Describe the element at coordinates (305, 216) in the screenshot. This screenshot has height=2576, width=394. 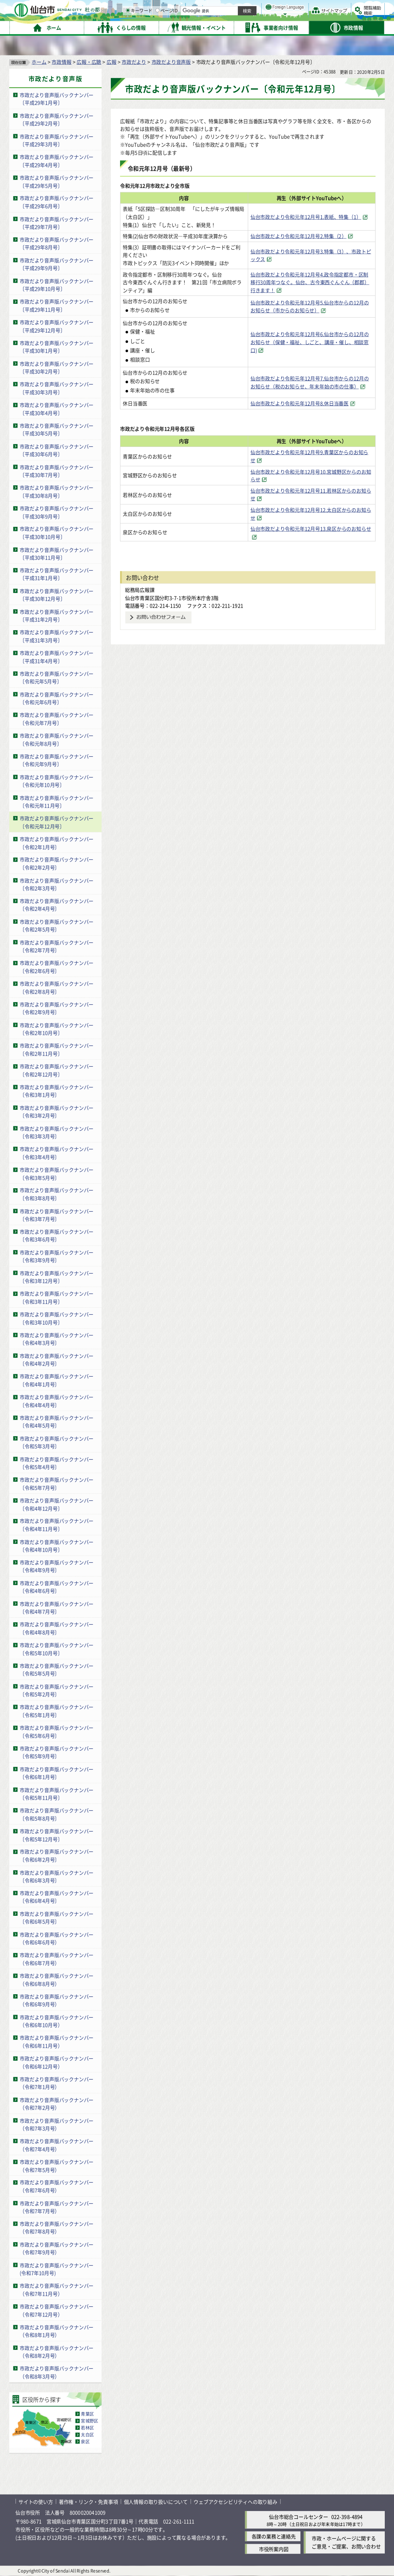
I see `仙台市政だより令和元年12月号1.表紙、特集（1） [仙台市政だより令和元年12月号1.表紙、特集（1）（外部サイトへリンク）]` at that location.